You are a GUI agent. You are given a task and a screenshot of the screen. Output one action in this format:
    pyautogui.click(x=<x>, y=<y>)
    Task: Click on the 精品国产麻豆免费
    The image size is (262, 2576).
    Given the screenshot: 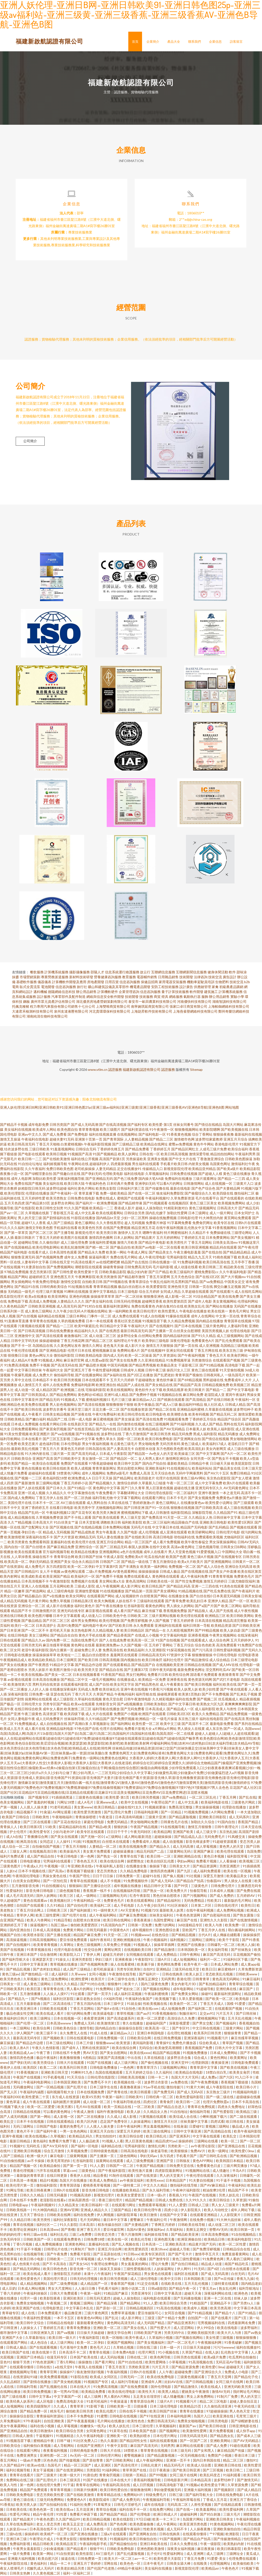 What is the action you would take?
    pyautogui.click(x=87, y=1935)
    